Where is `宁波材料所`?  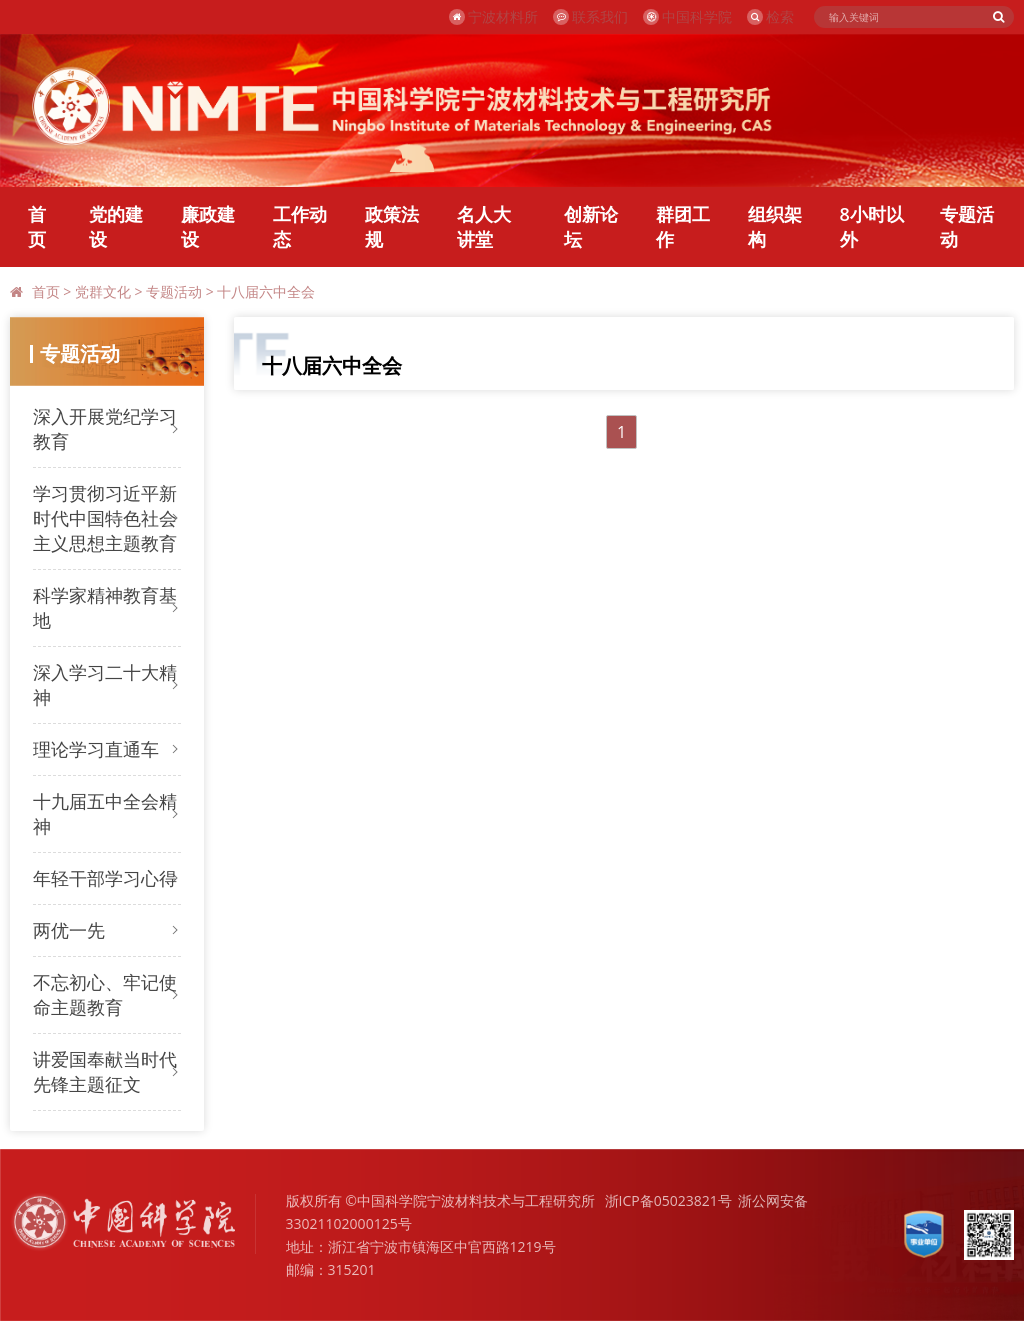 宁波材料所 is located at coordinates (493, 16).